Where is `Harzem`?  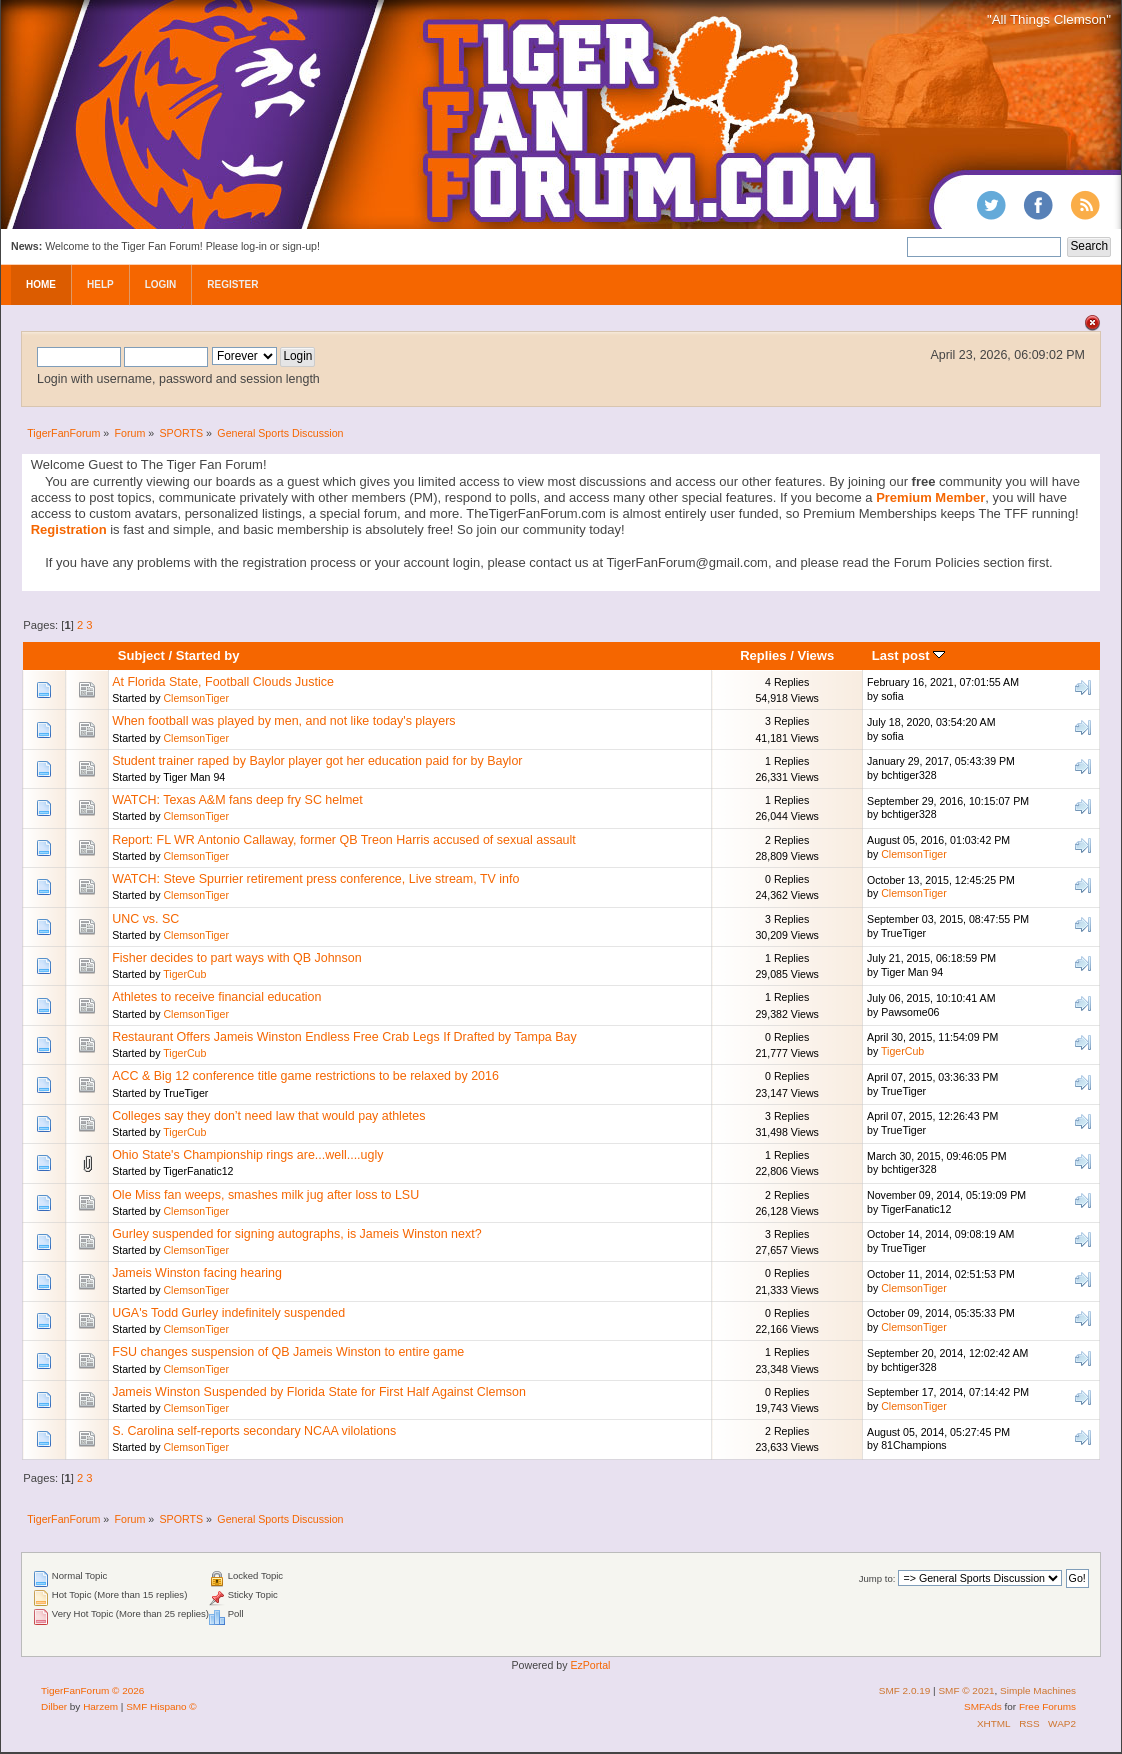 Harzem is located at coordinates (100, 1706).